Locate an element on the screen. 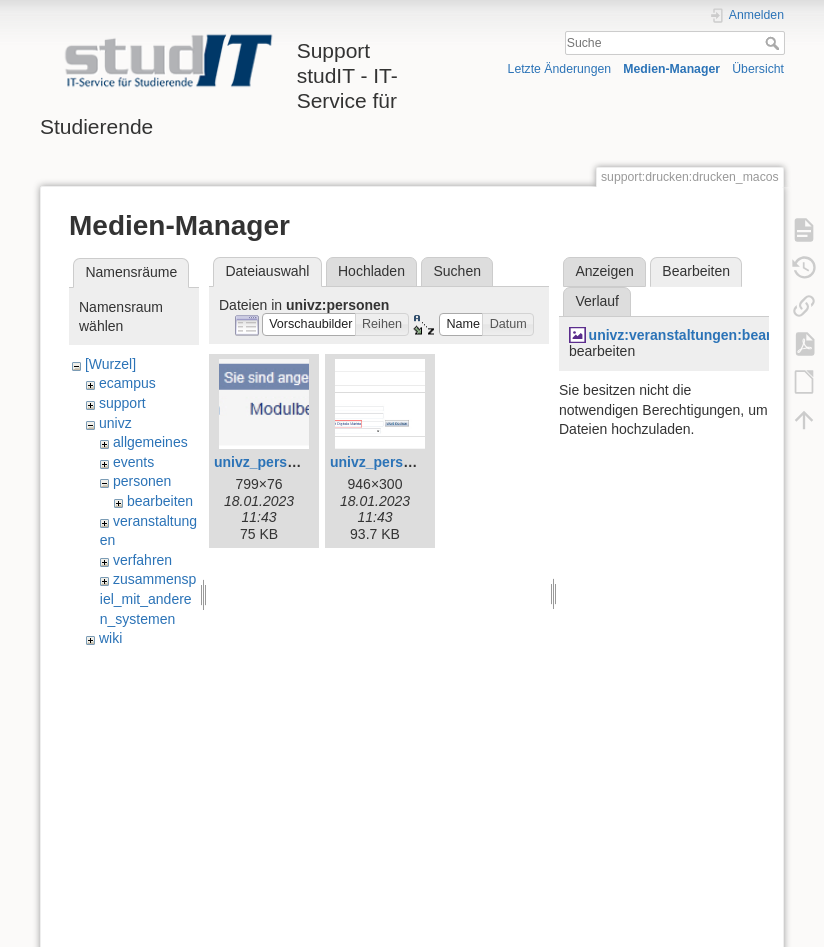 The width and height of the screenshot is (824, 947). [Wurzel] is located at coordinates (110, 364).